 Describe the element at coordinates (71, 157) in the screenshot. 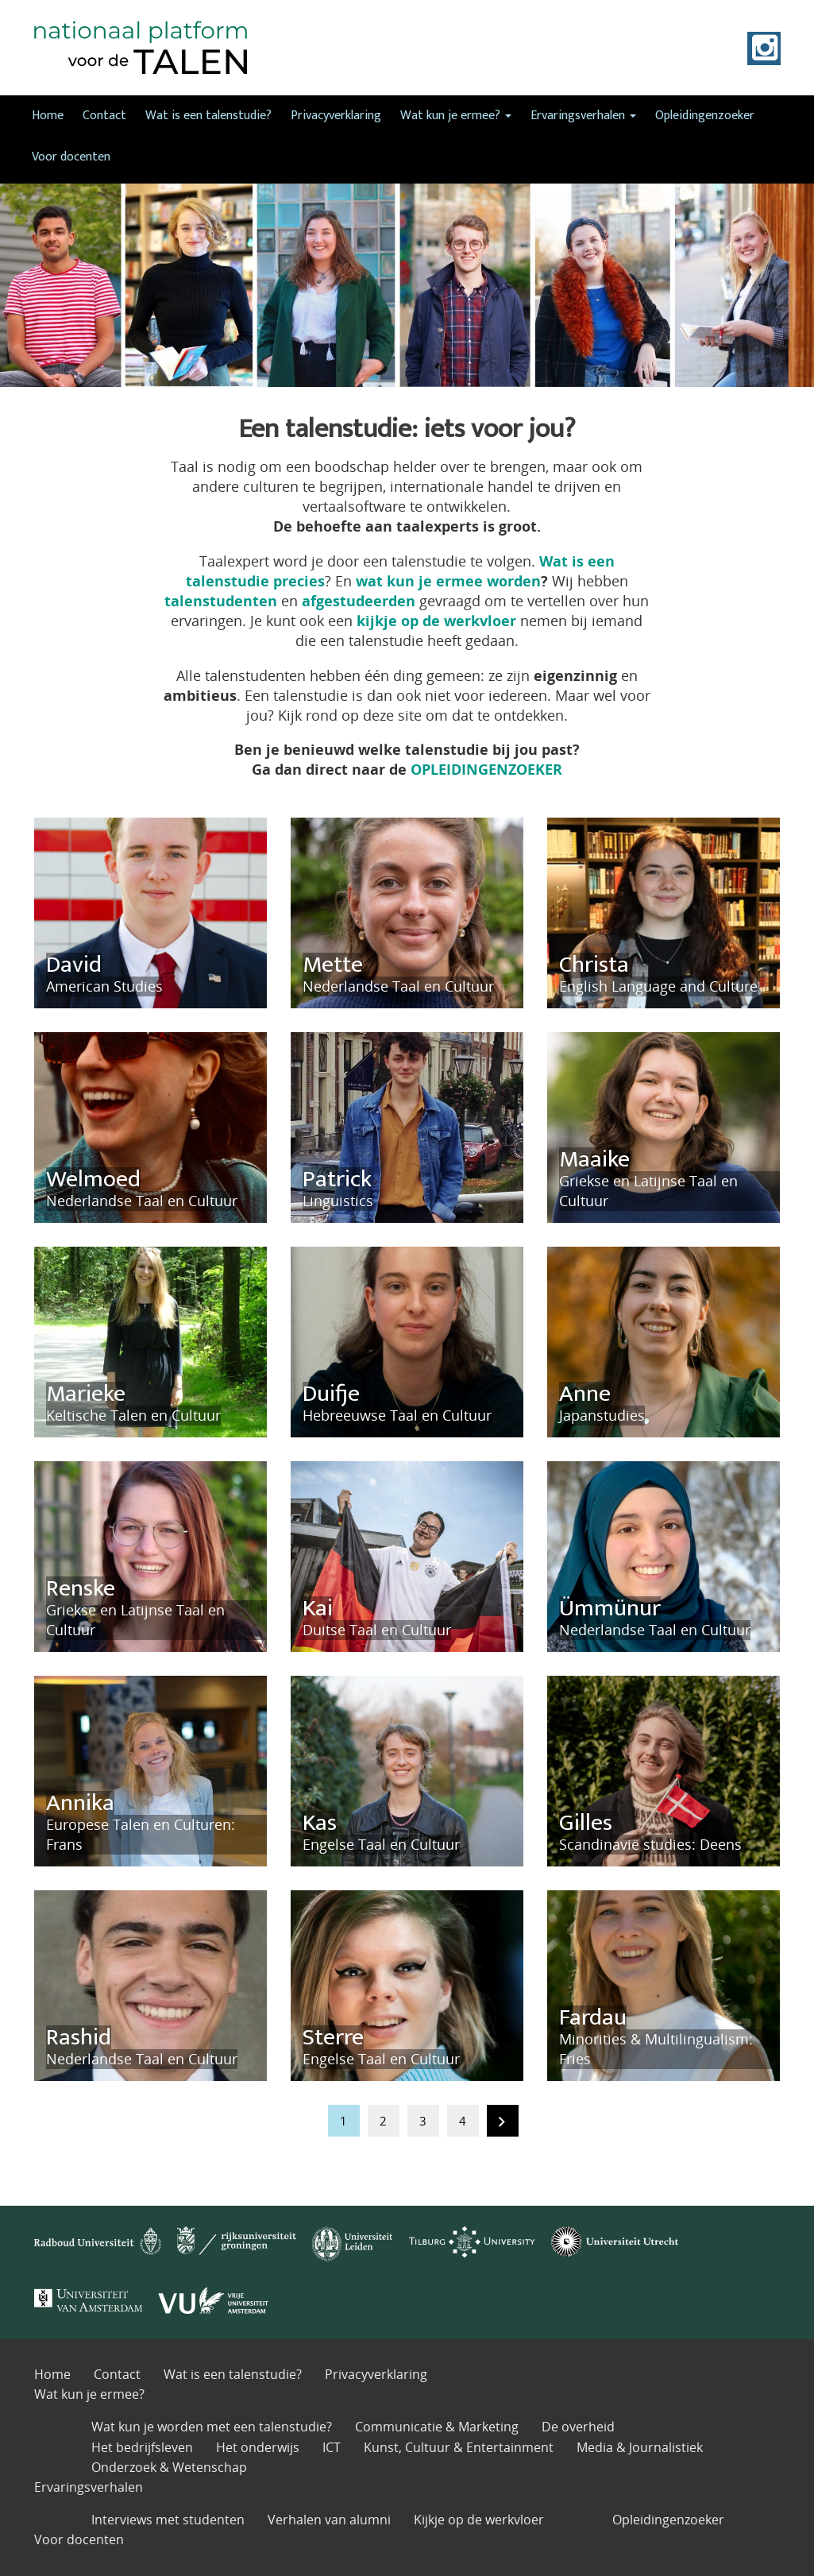

I see `Voor docenten` at that location.